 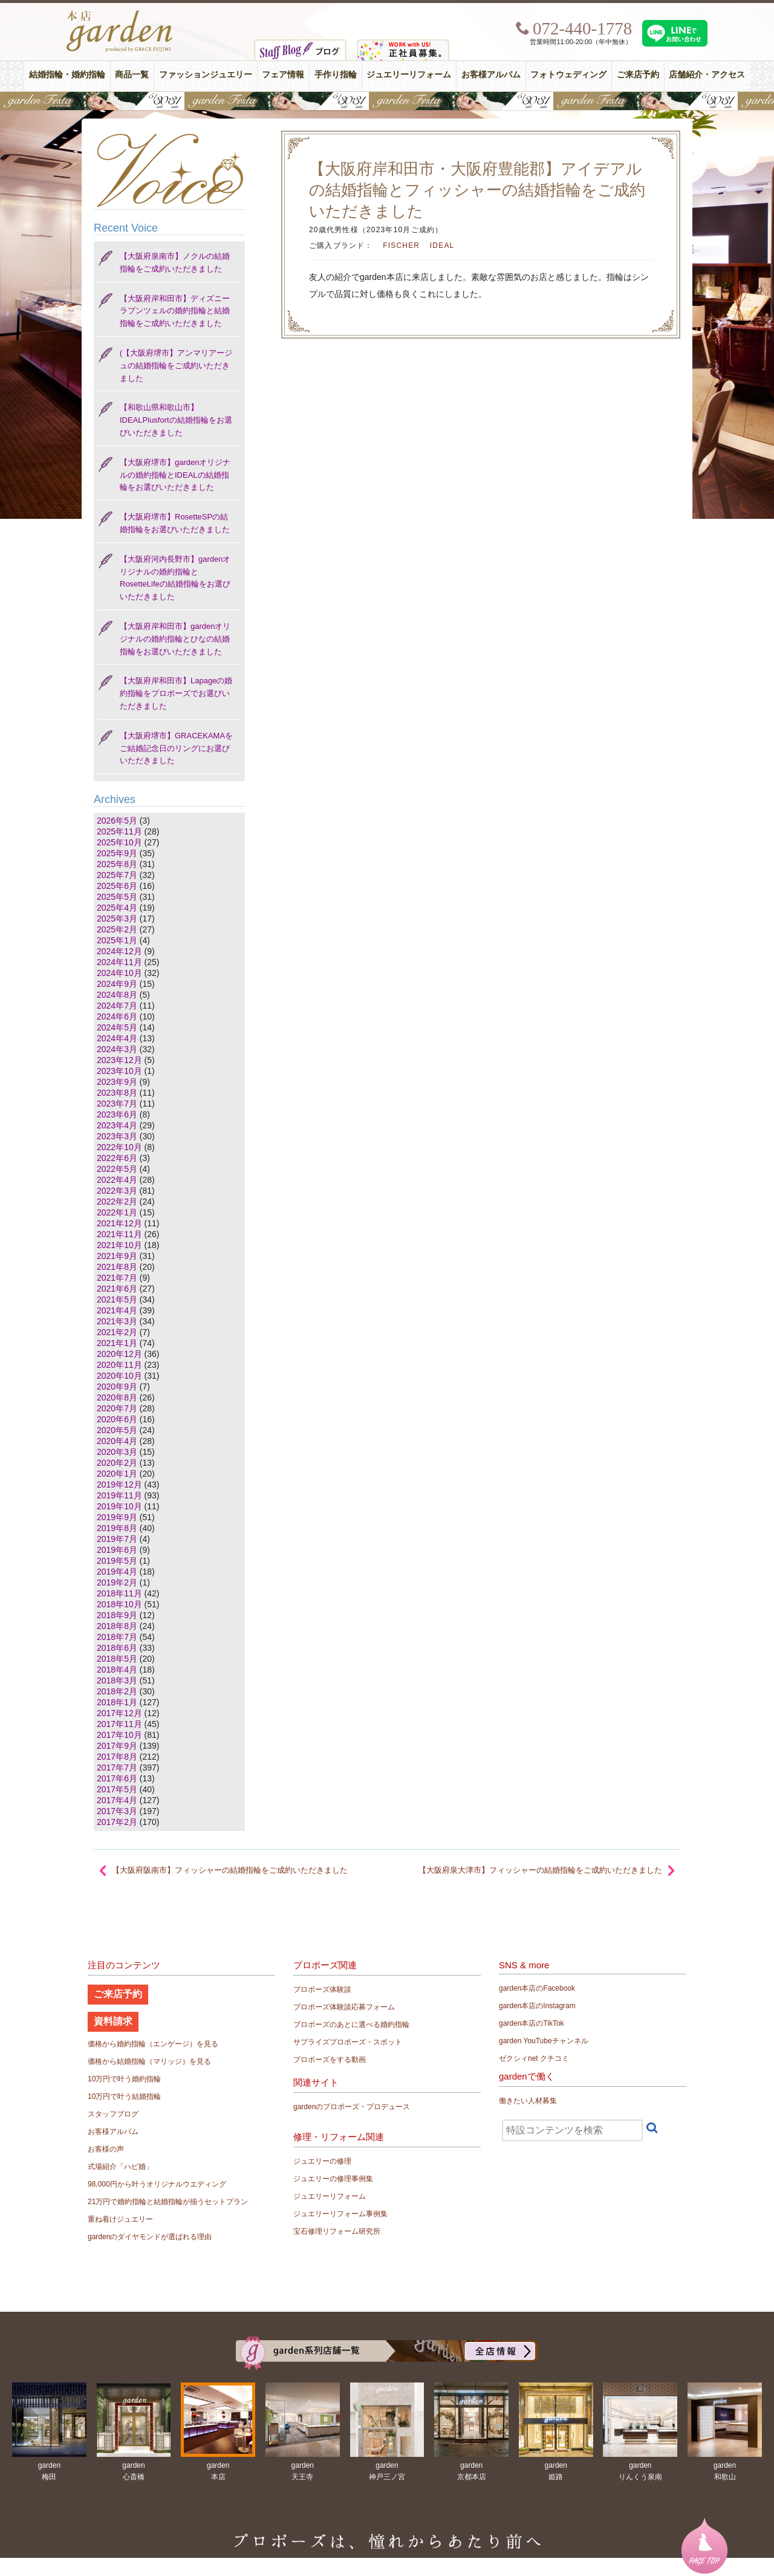 What do you see at coordinates (119, 962) in the screenshot?
I see `2024年11月` at bounding box center [119, 962].